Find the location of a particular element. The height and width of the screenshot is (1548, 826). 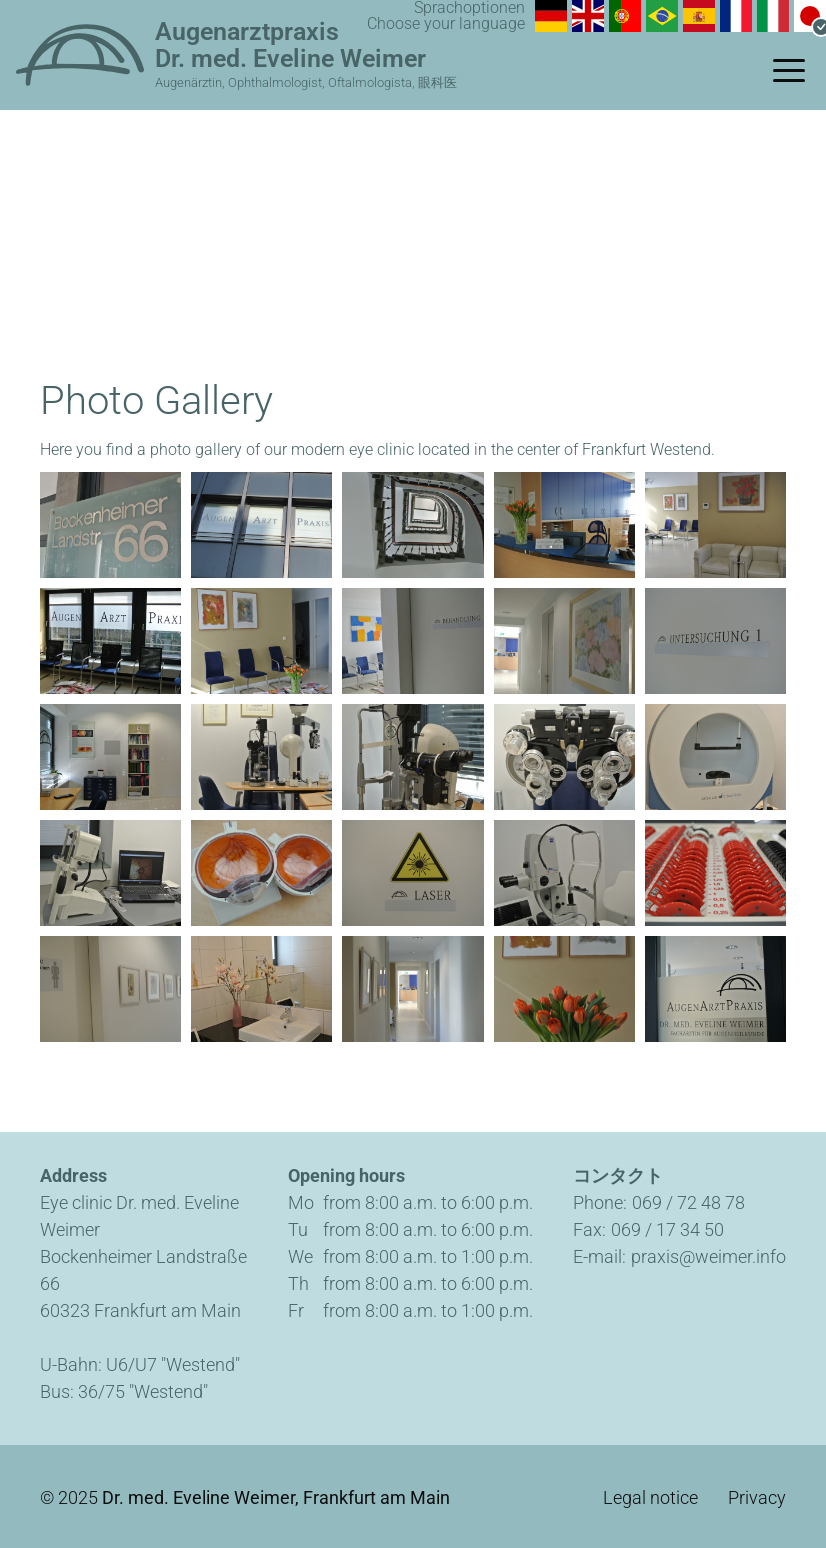

praxis@weimer.info is located at coordinates (708, 1256).